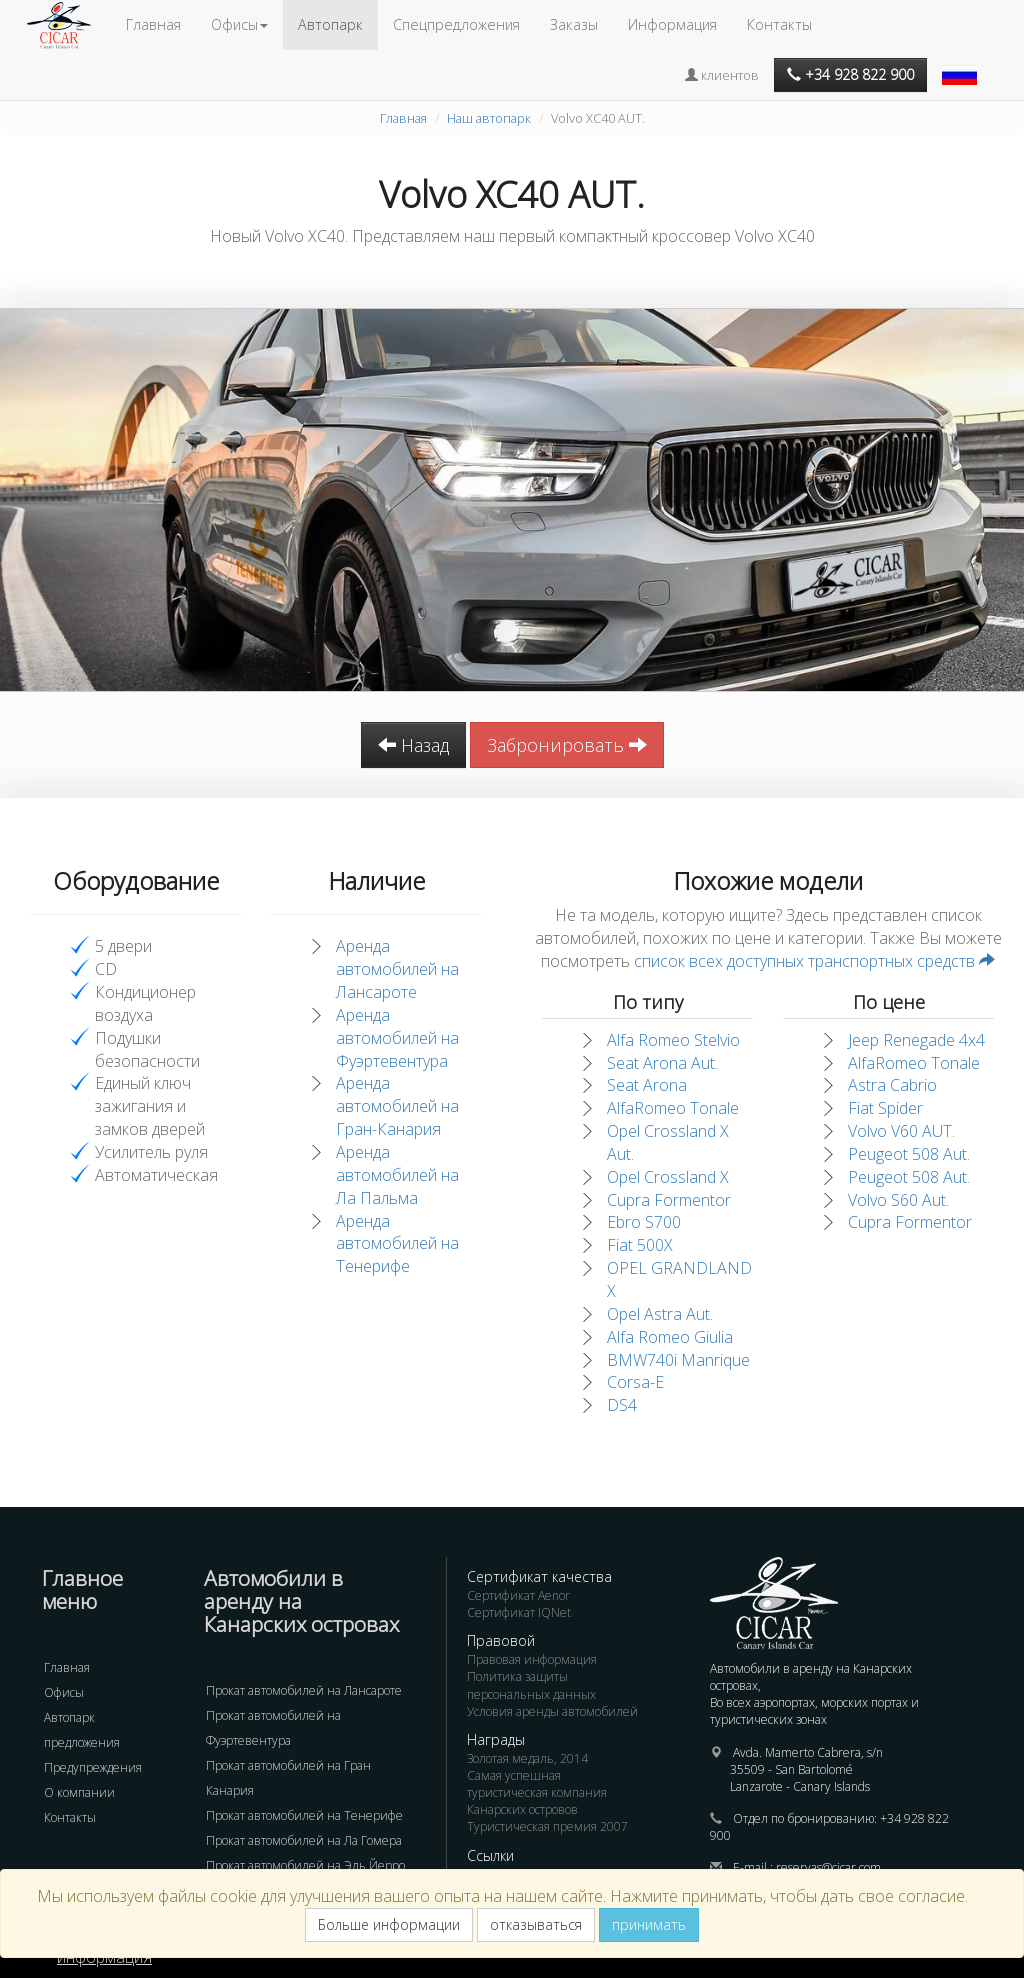 The height and width of the screenshot is (1978, 1024). Describe the element at coordinates (962, 65) in the screenshot. I see `[button]` at that location.